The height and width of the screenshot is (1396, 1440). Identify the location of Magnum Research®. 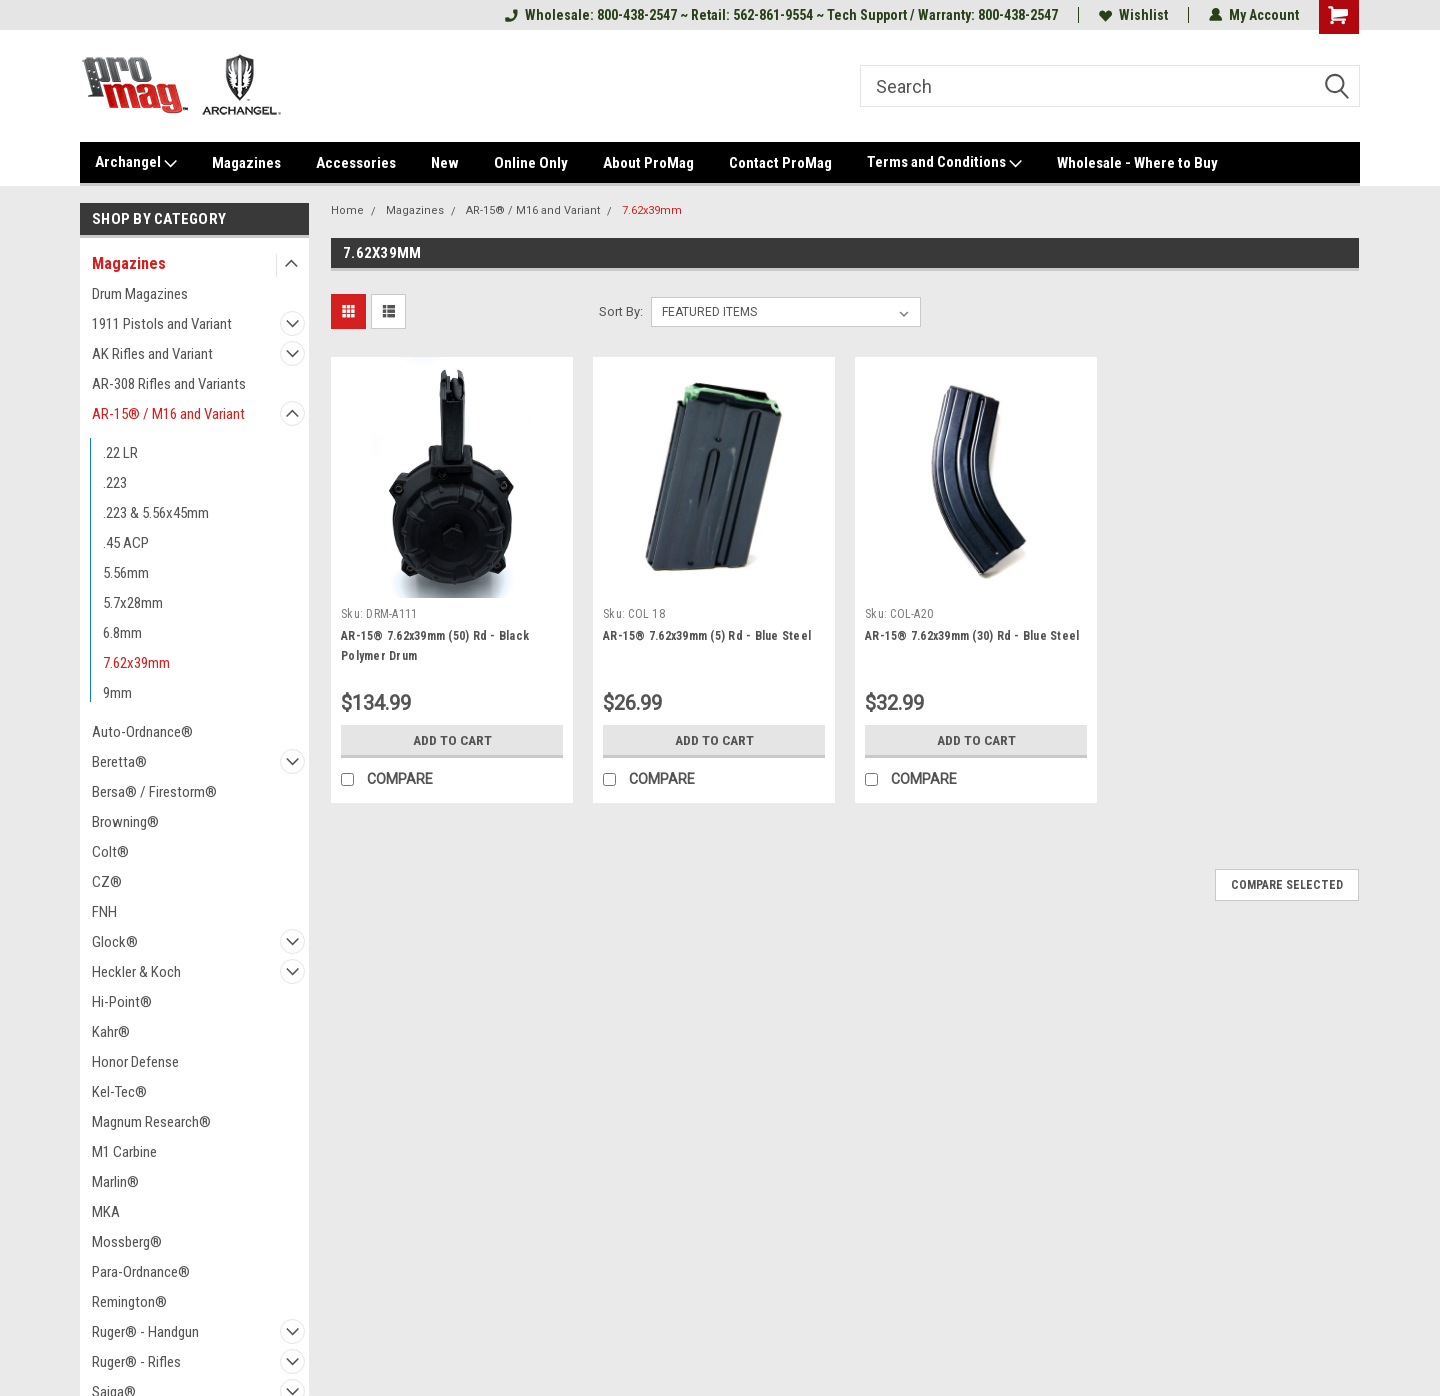
(151, 1122).